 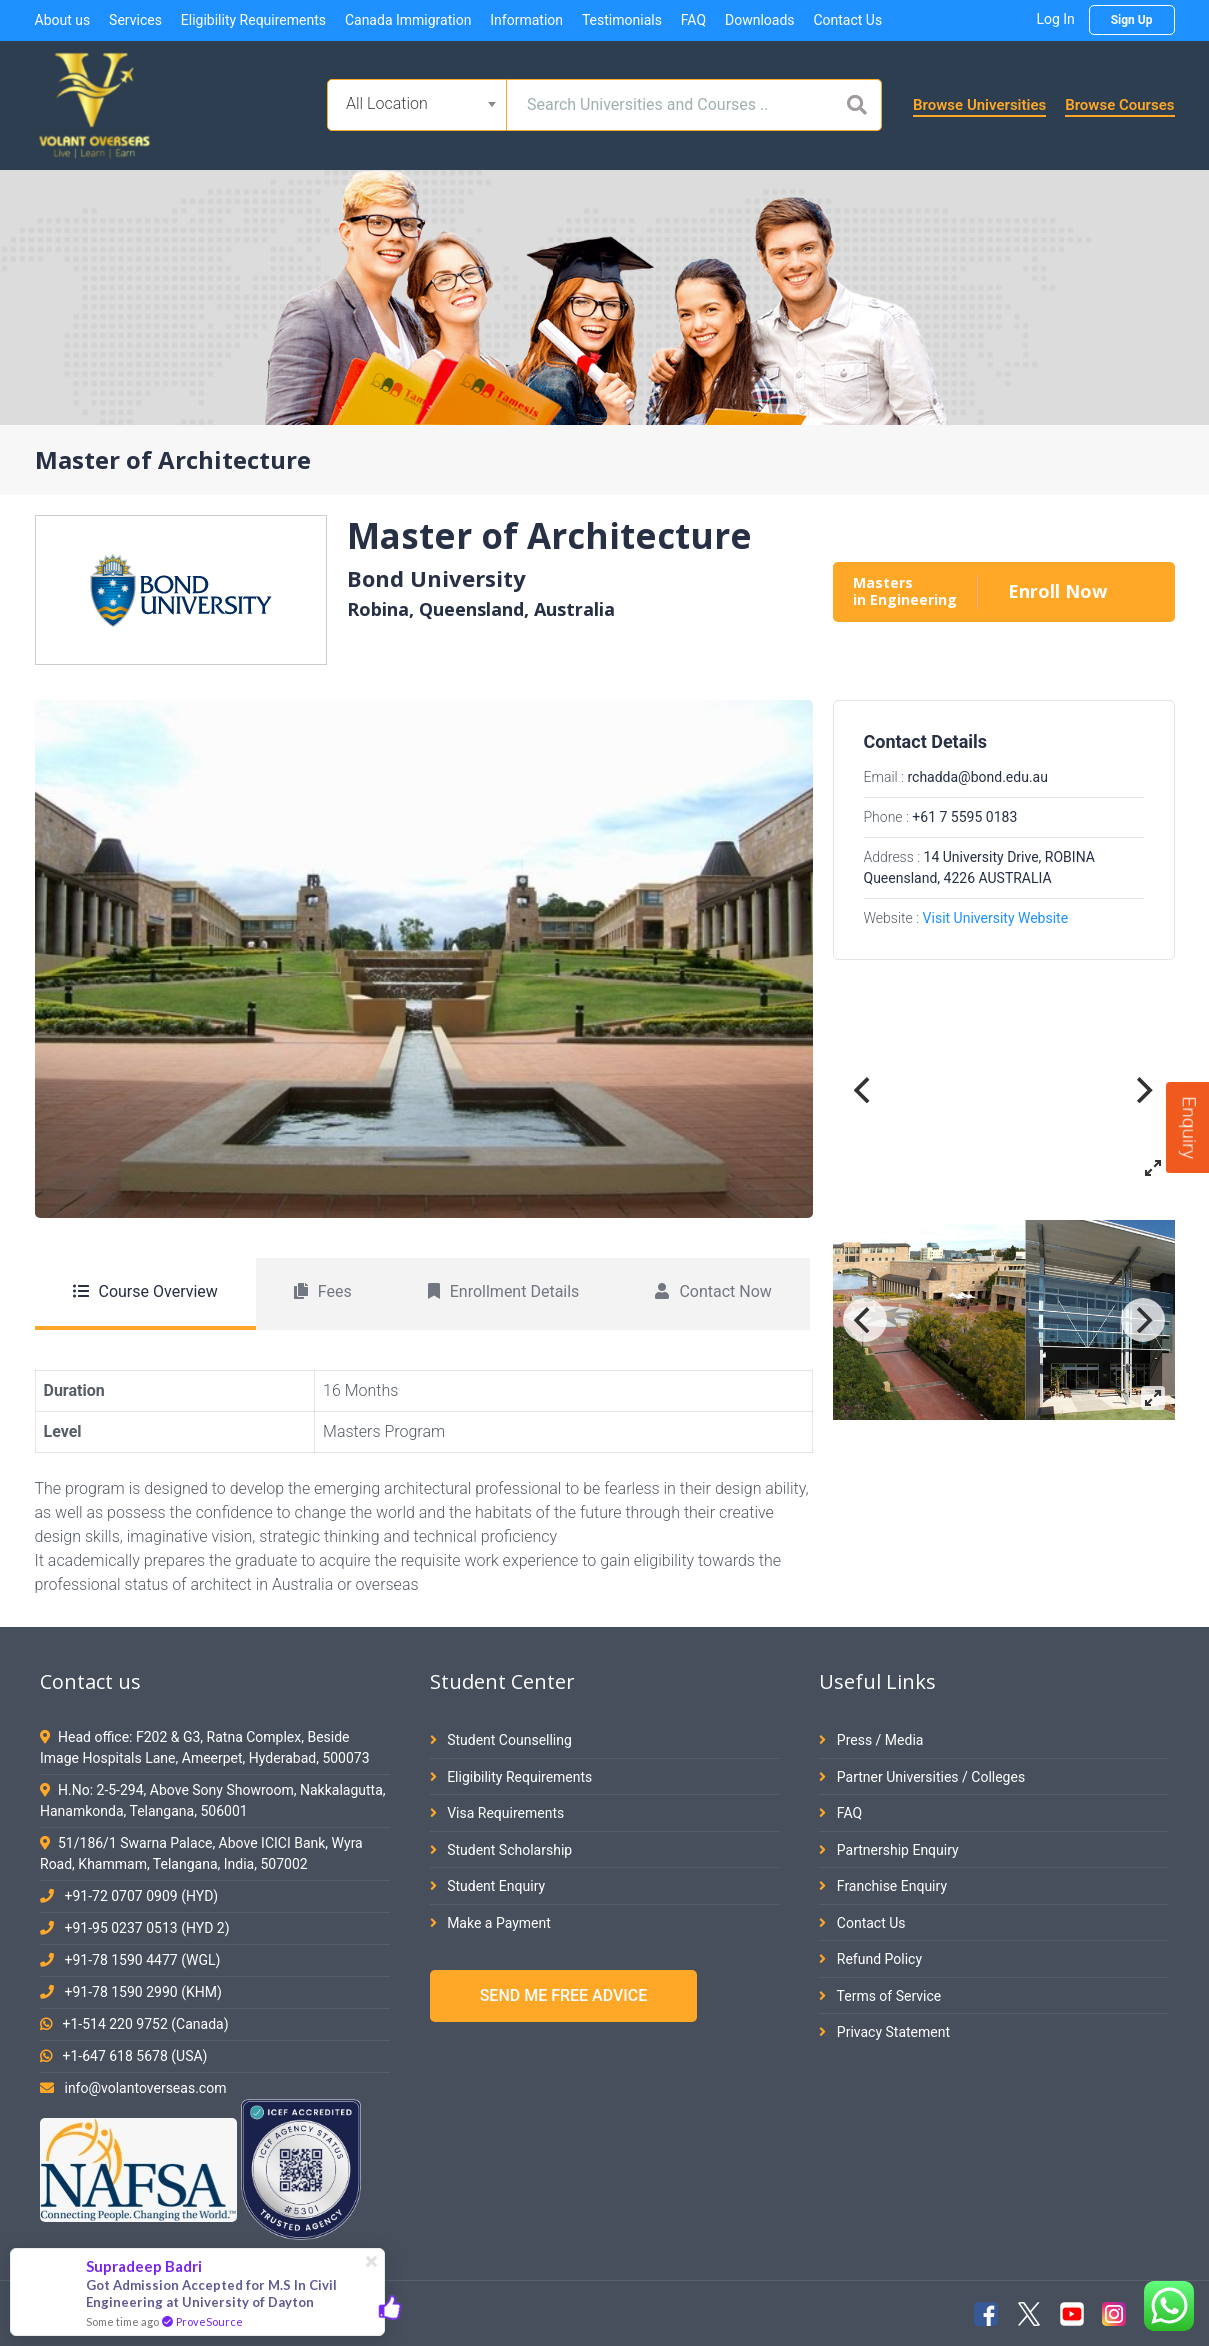 I want to click on Enrollment Details [tab], so click(x=504, y=1291).